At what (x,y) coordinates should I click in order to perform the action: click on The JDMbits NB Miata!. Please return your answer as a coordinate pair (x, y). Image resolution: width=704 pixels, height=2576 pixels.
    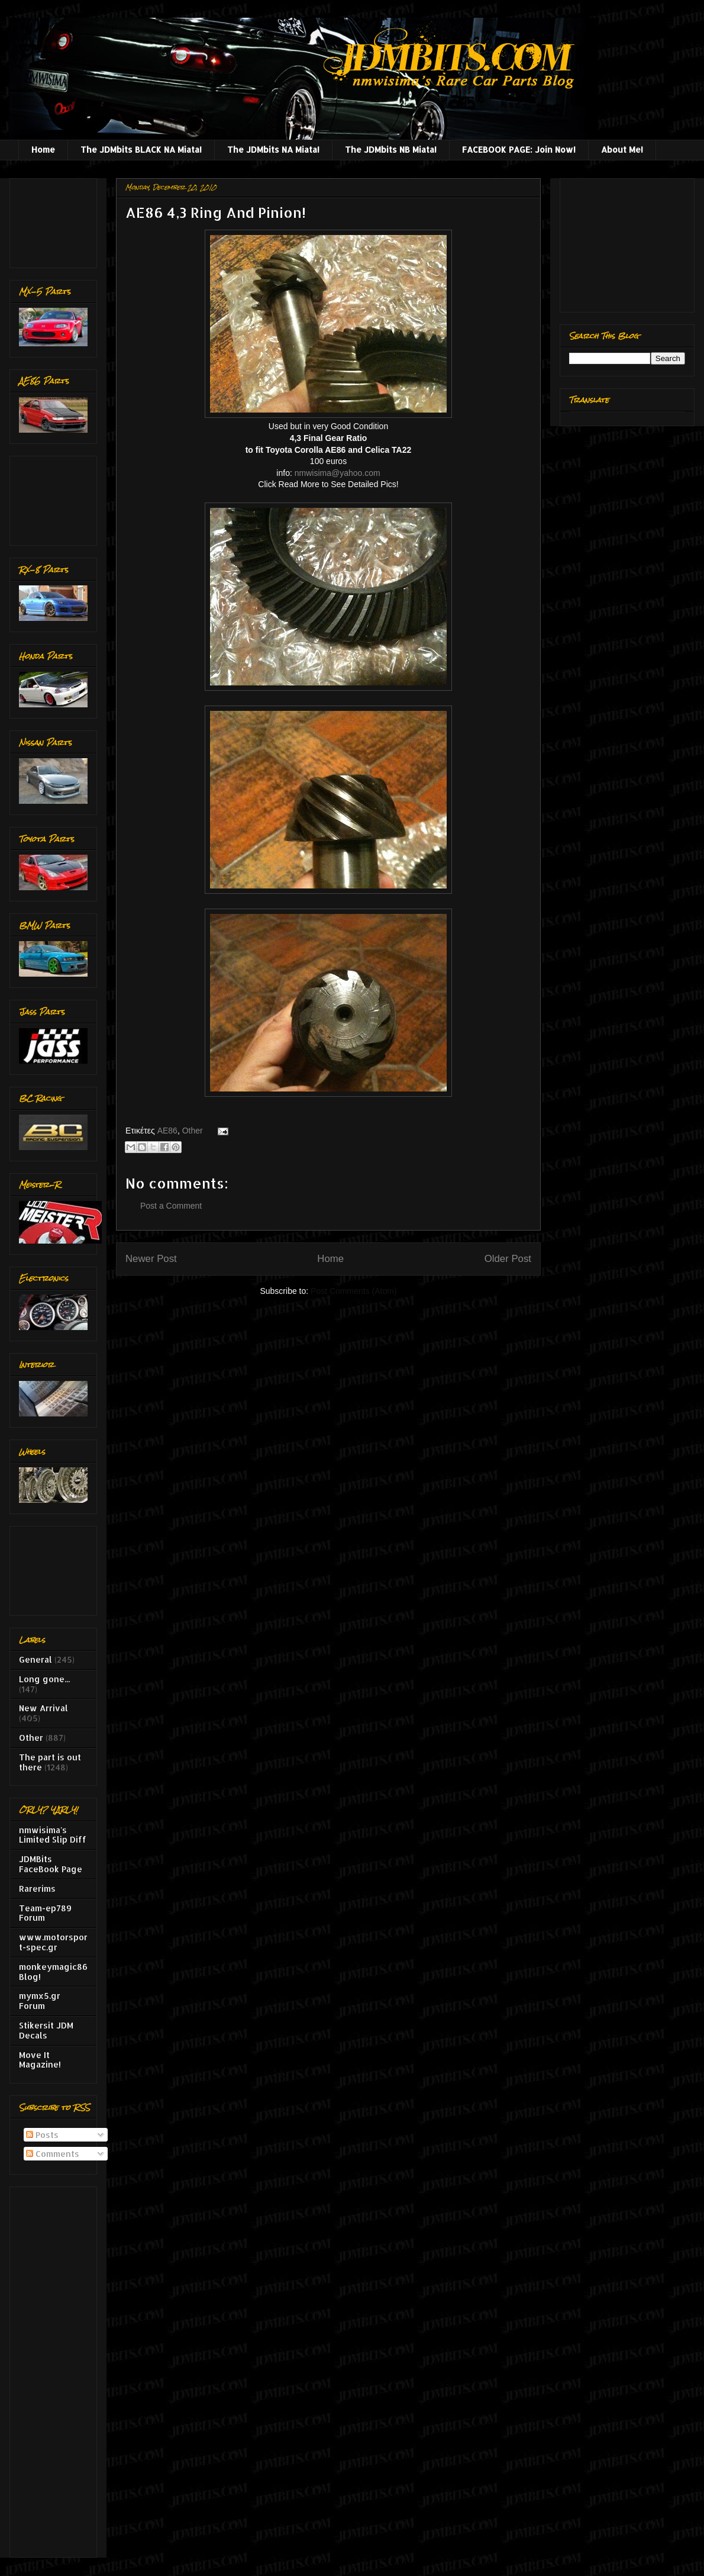
    Looking at the image, I should click on (391, 149).